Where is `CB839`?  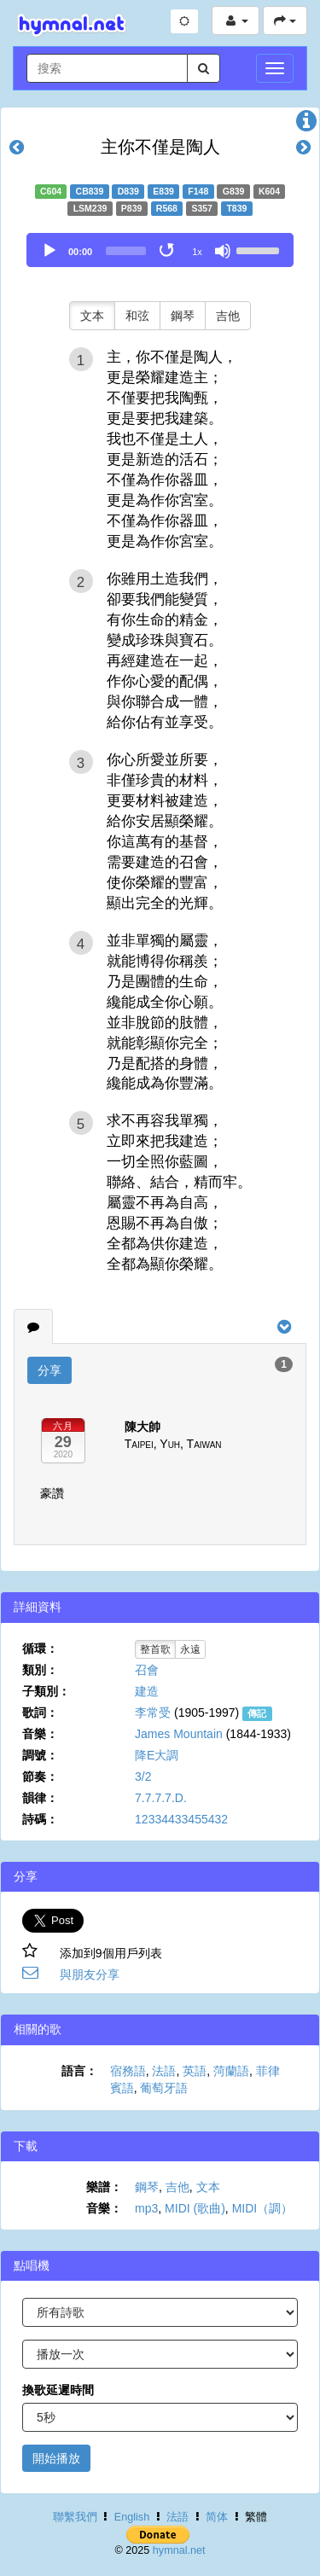
CB839 is located at coordinates (90, 191).